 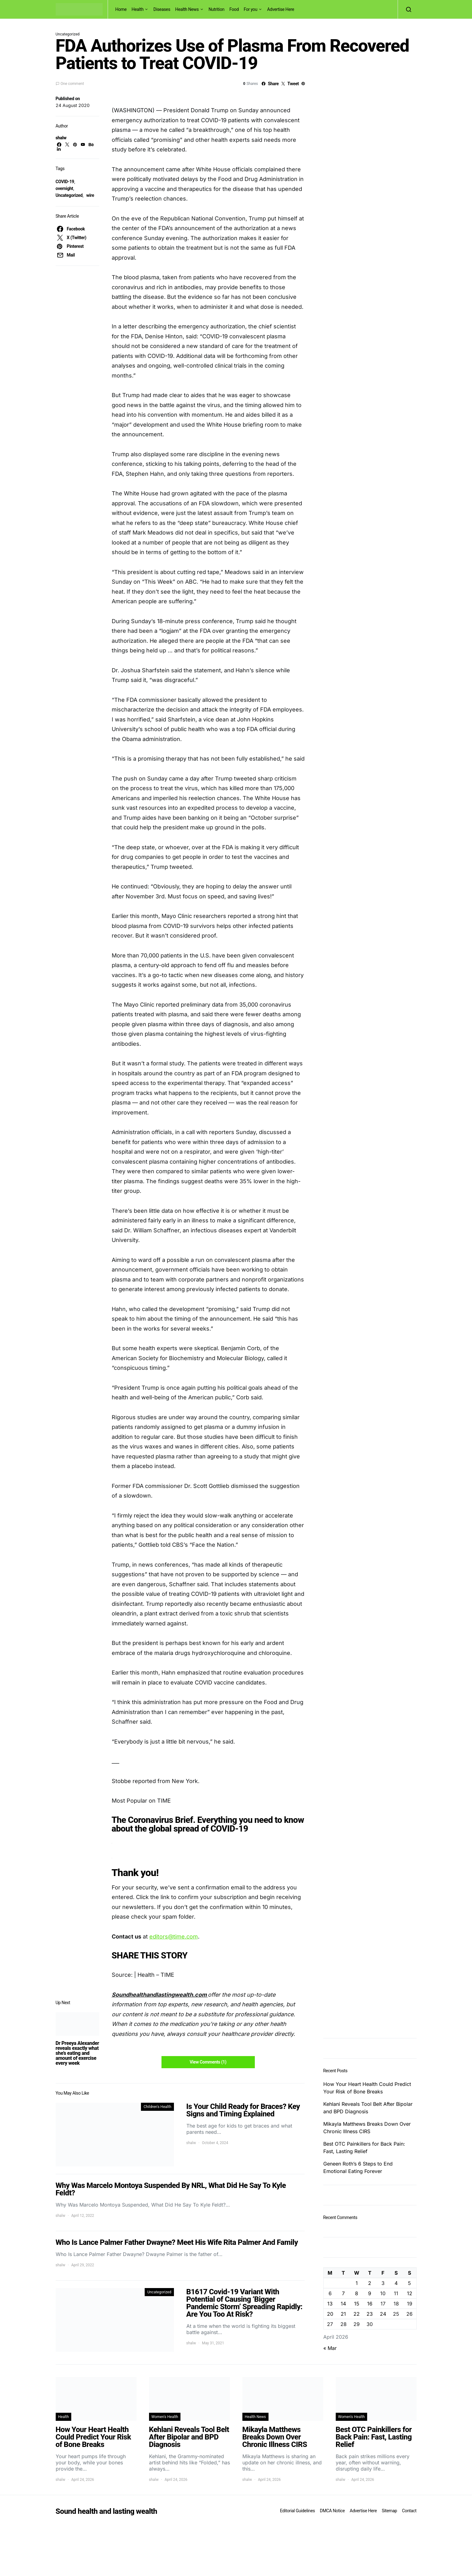 I want to click on Sitemap, so click(x=389, y=2510).